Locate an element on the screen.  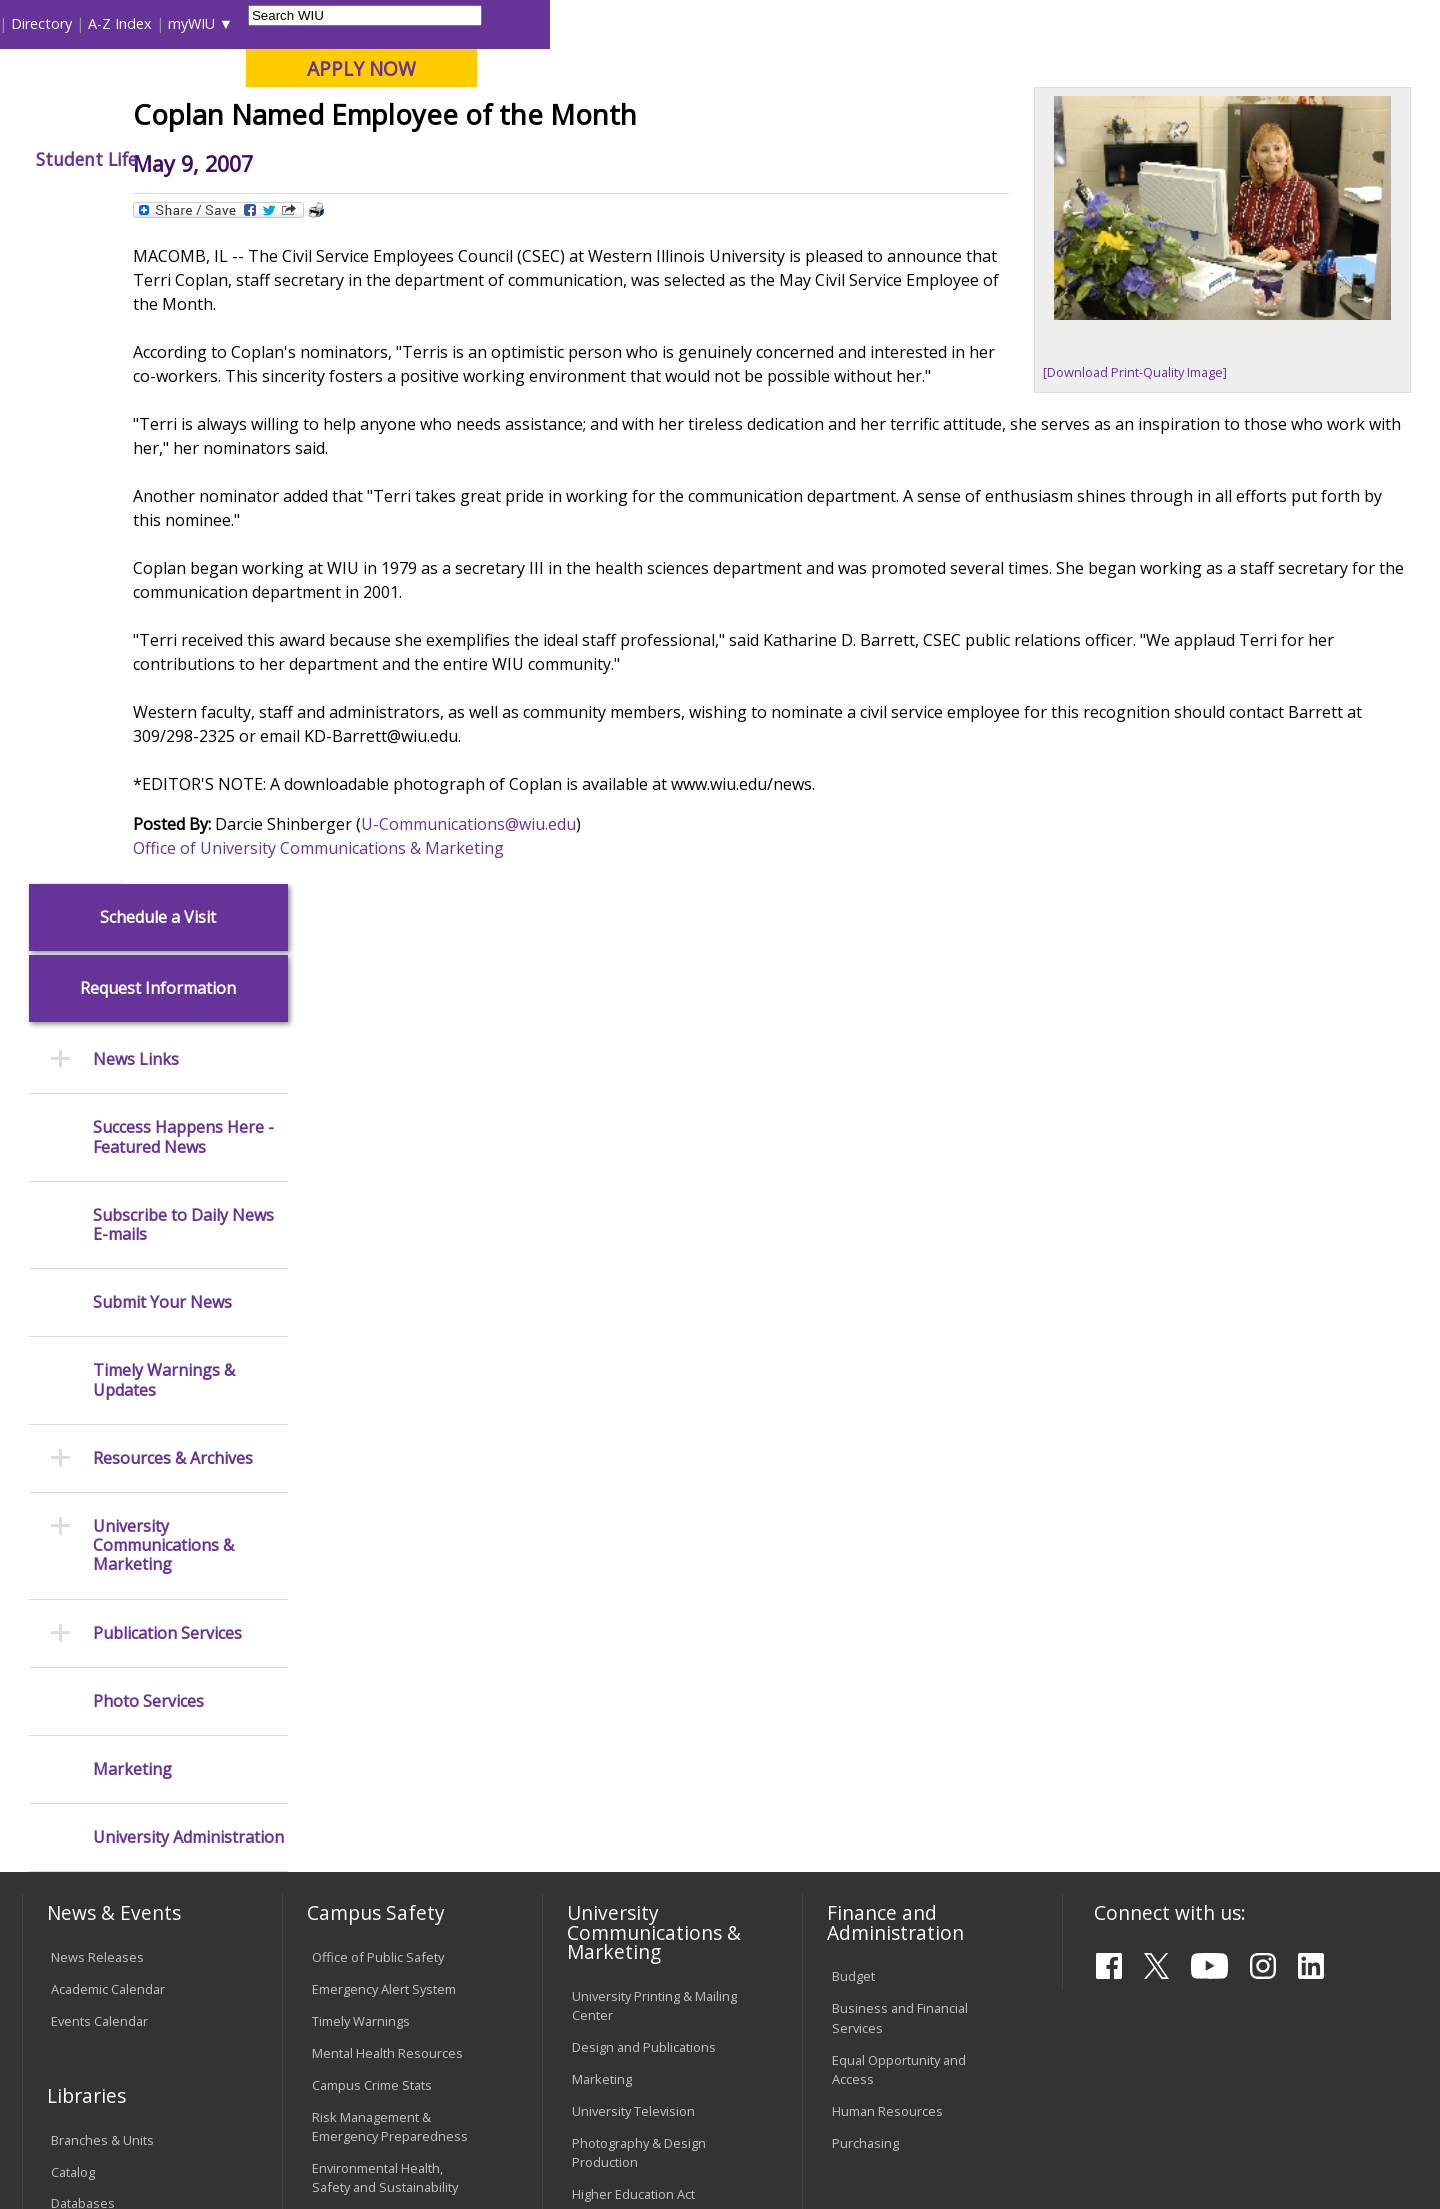
Design and Publications is located at coordinates (644, 1397).